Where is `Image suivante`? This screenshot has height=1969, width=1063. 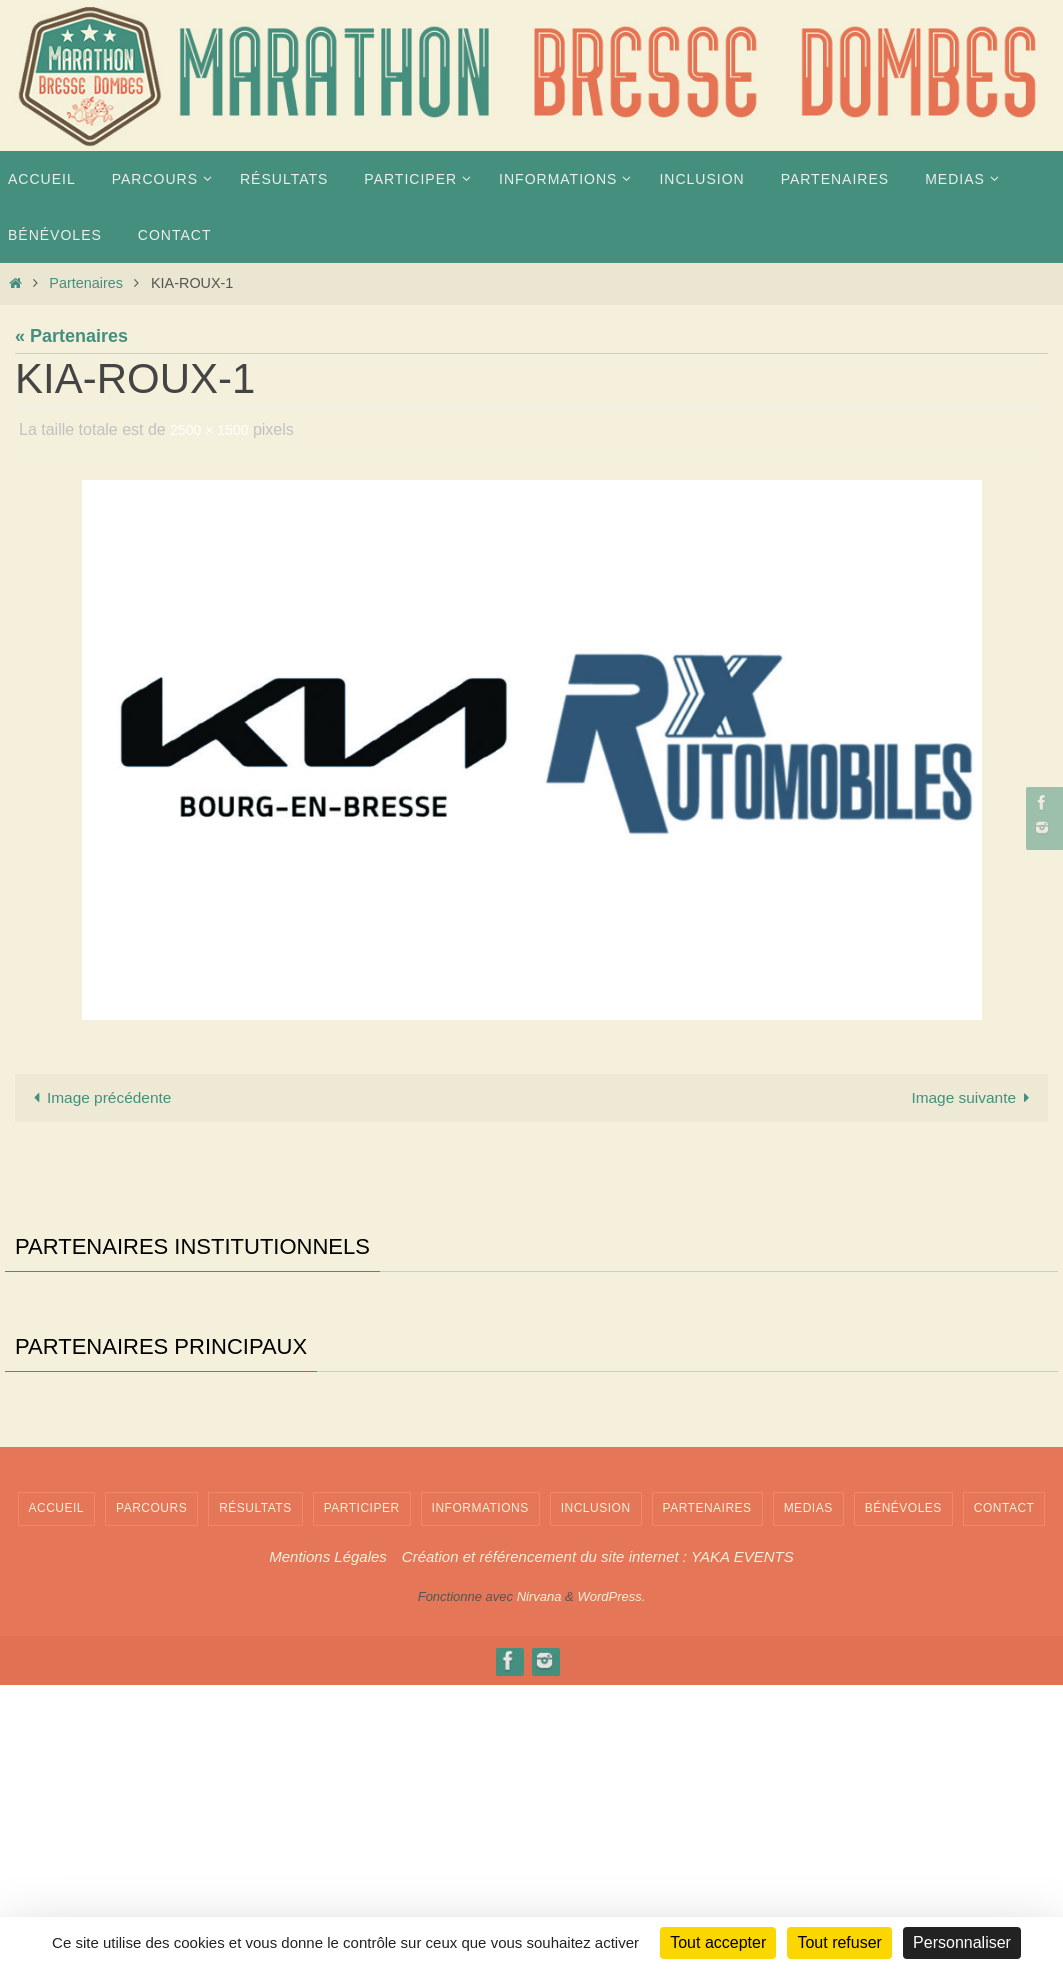
Image suivante is located at coordinates (963, 1100).